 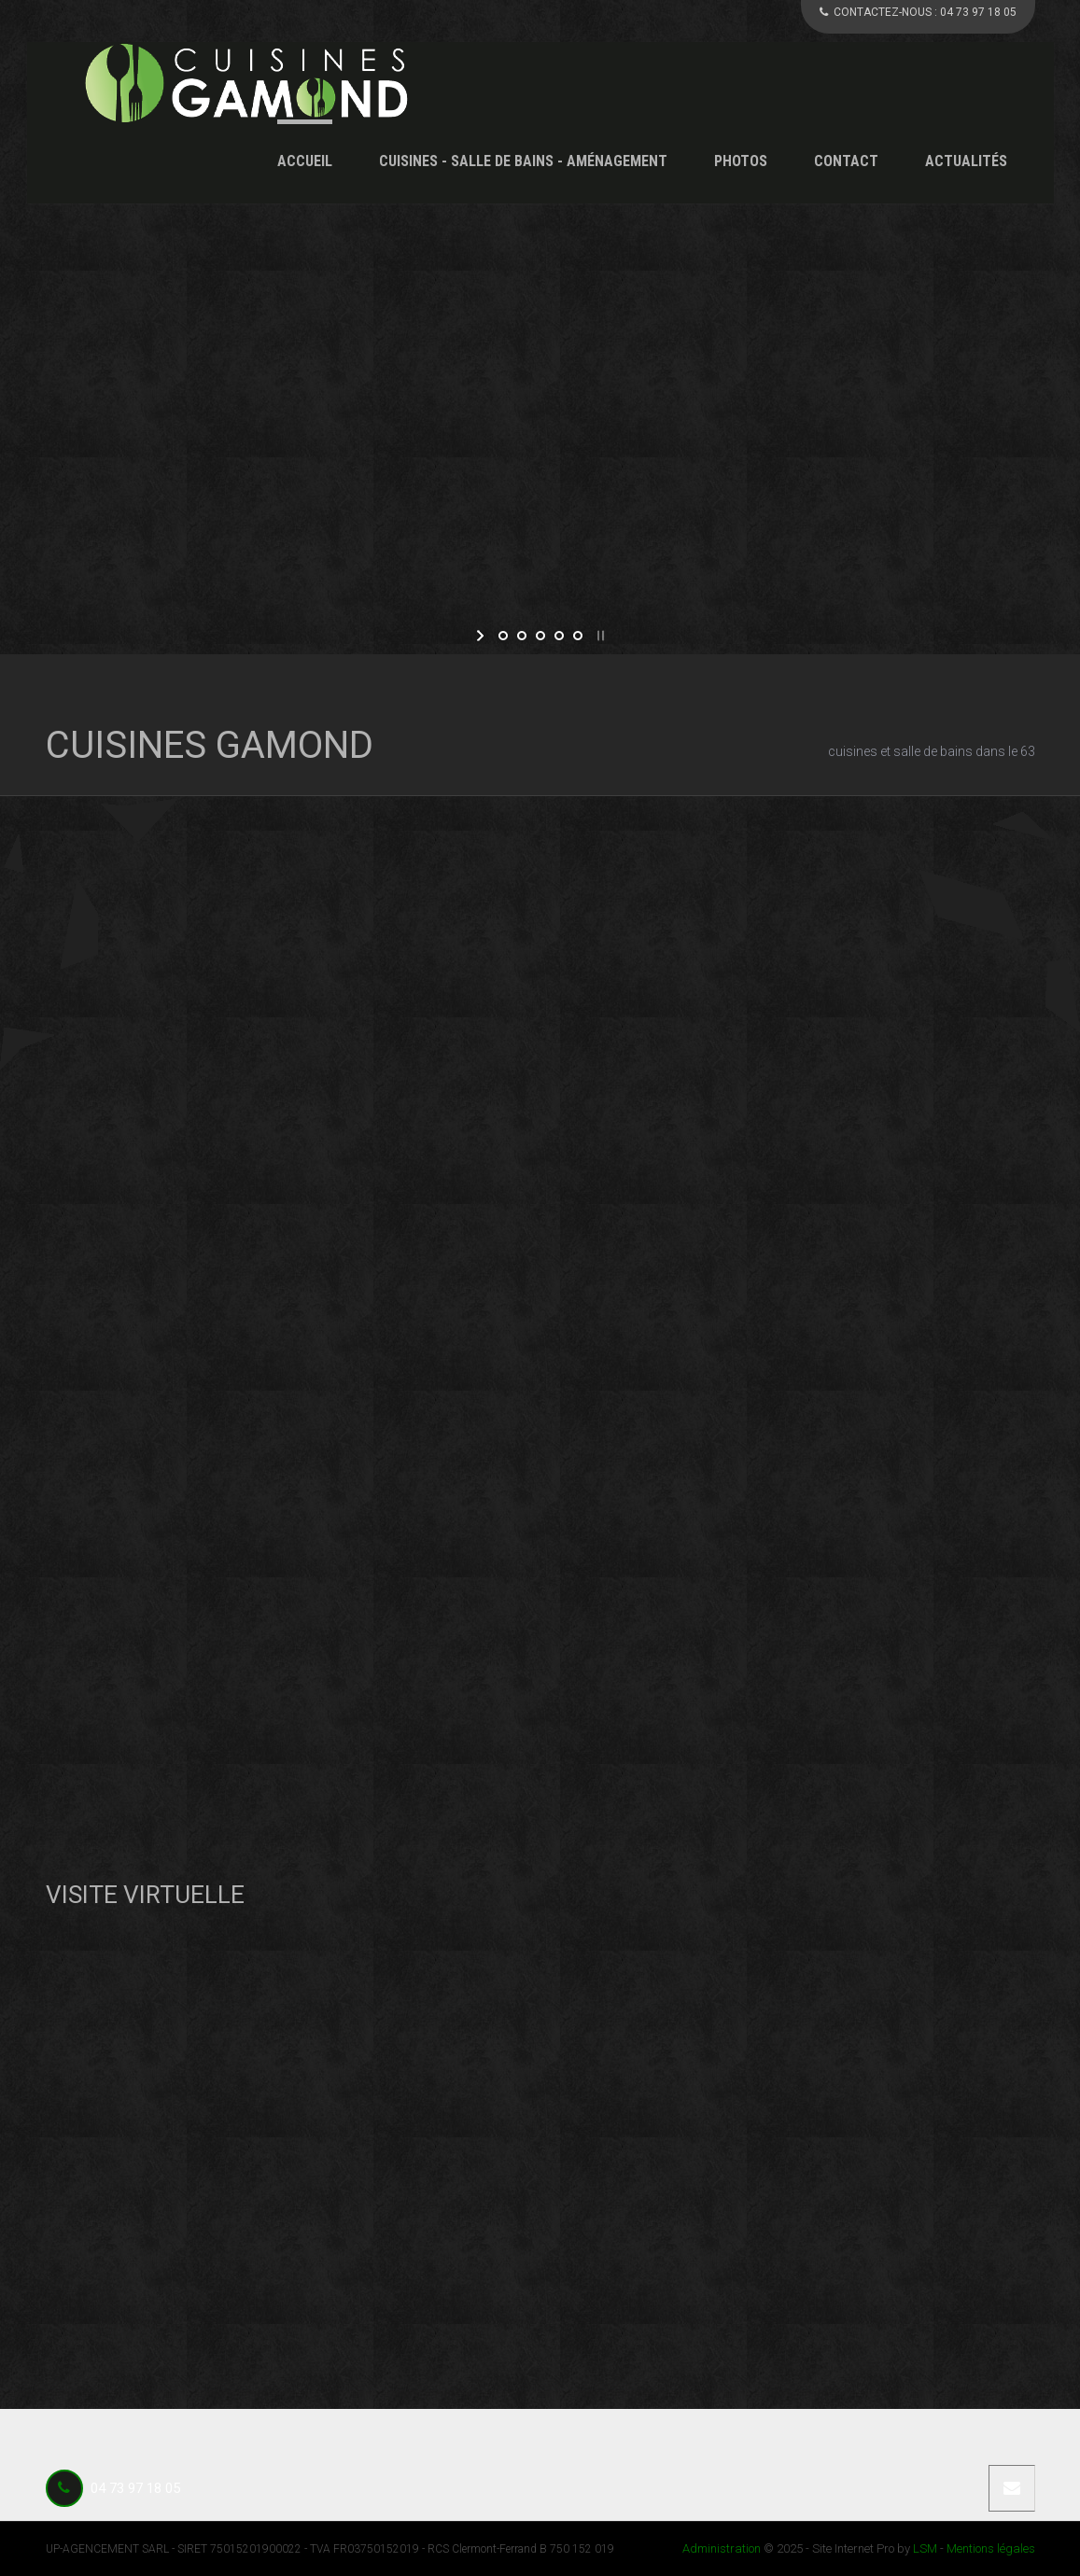 What do you see at coordinates (304, 161) in the screenshot?
I see `Accueil` at bounding box center [304, 161].